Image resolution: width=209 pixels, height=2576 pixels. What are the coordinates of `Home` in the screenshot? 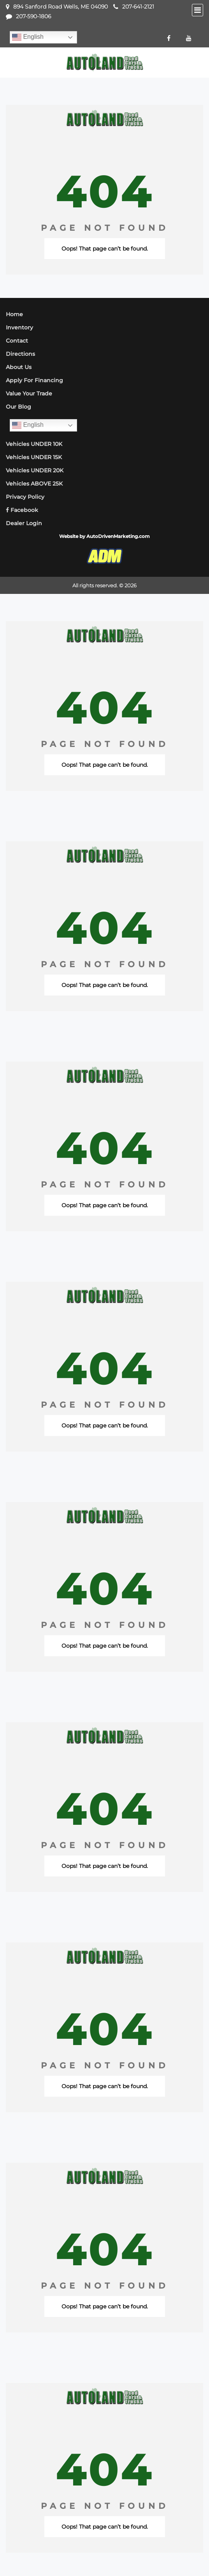 It's located at (14, 314).